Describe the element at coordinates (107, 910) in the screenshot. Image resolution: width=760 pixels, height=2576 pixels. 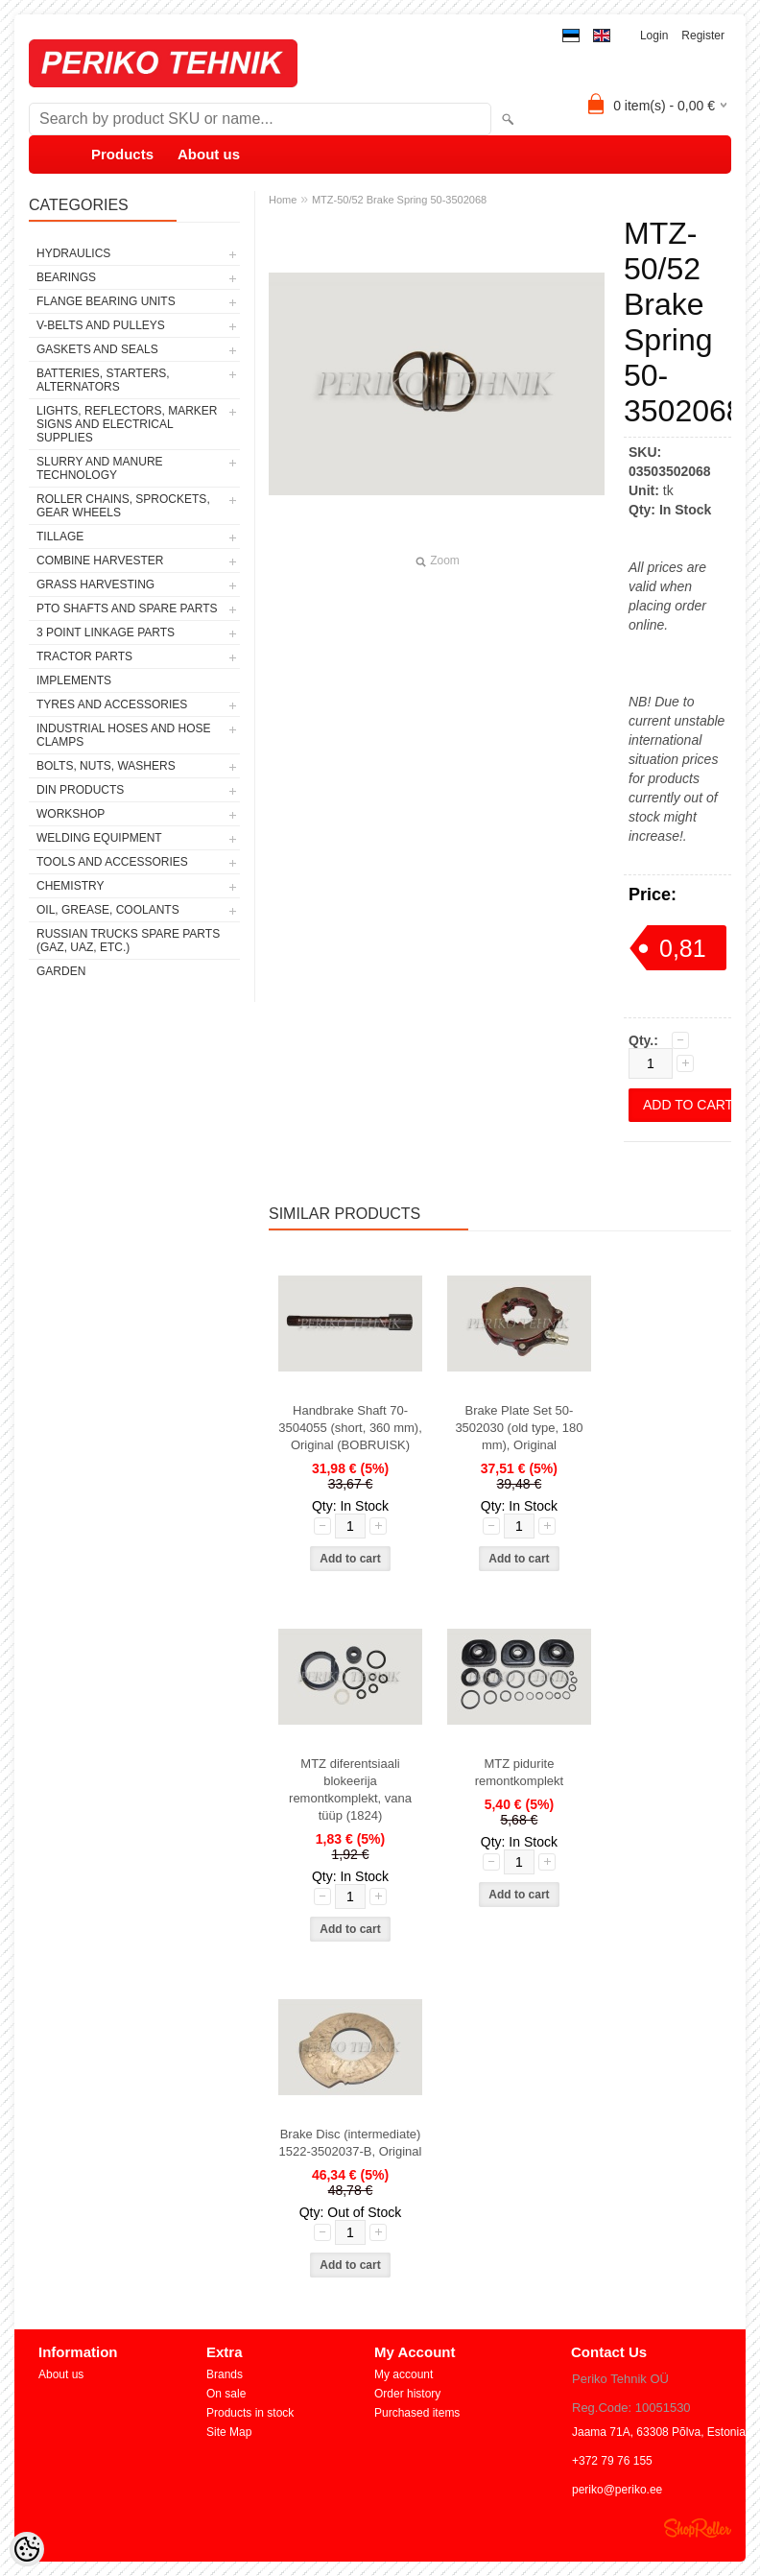
I see `OIL, GREASE, COOLANTS` at that location.